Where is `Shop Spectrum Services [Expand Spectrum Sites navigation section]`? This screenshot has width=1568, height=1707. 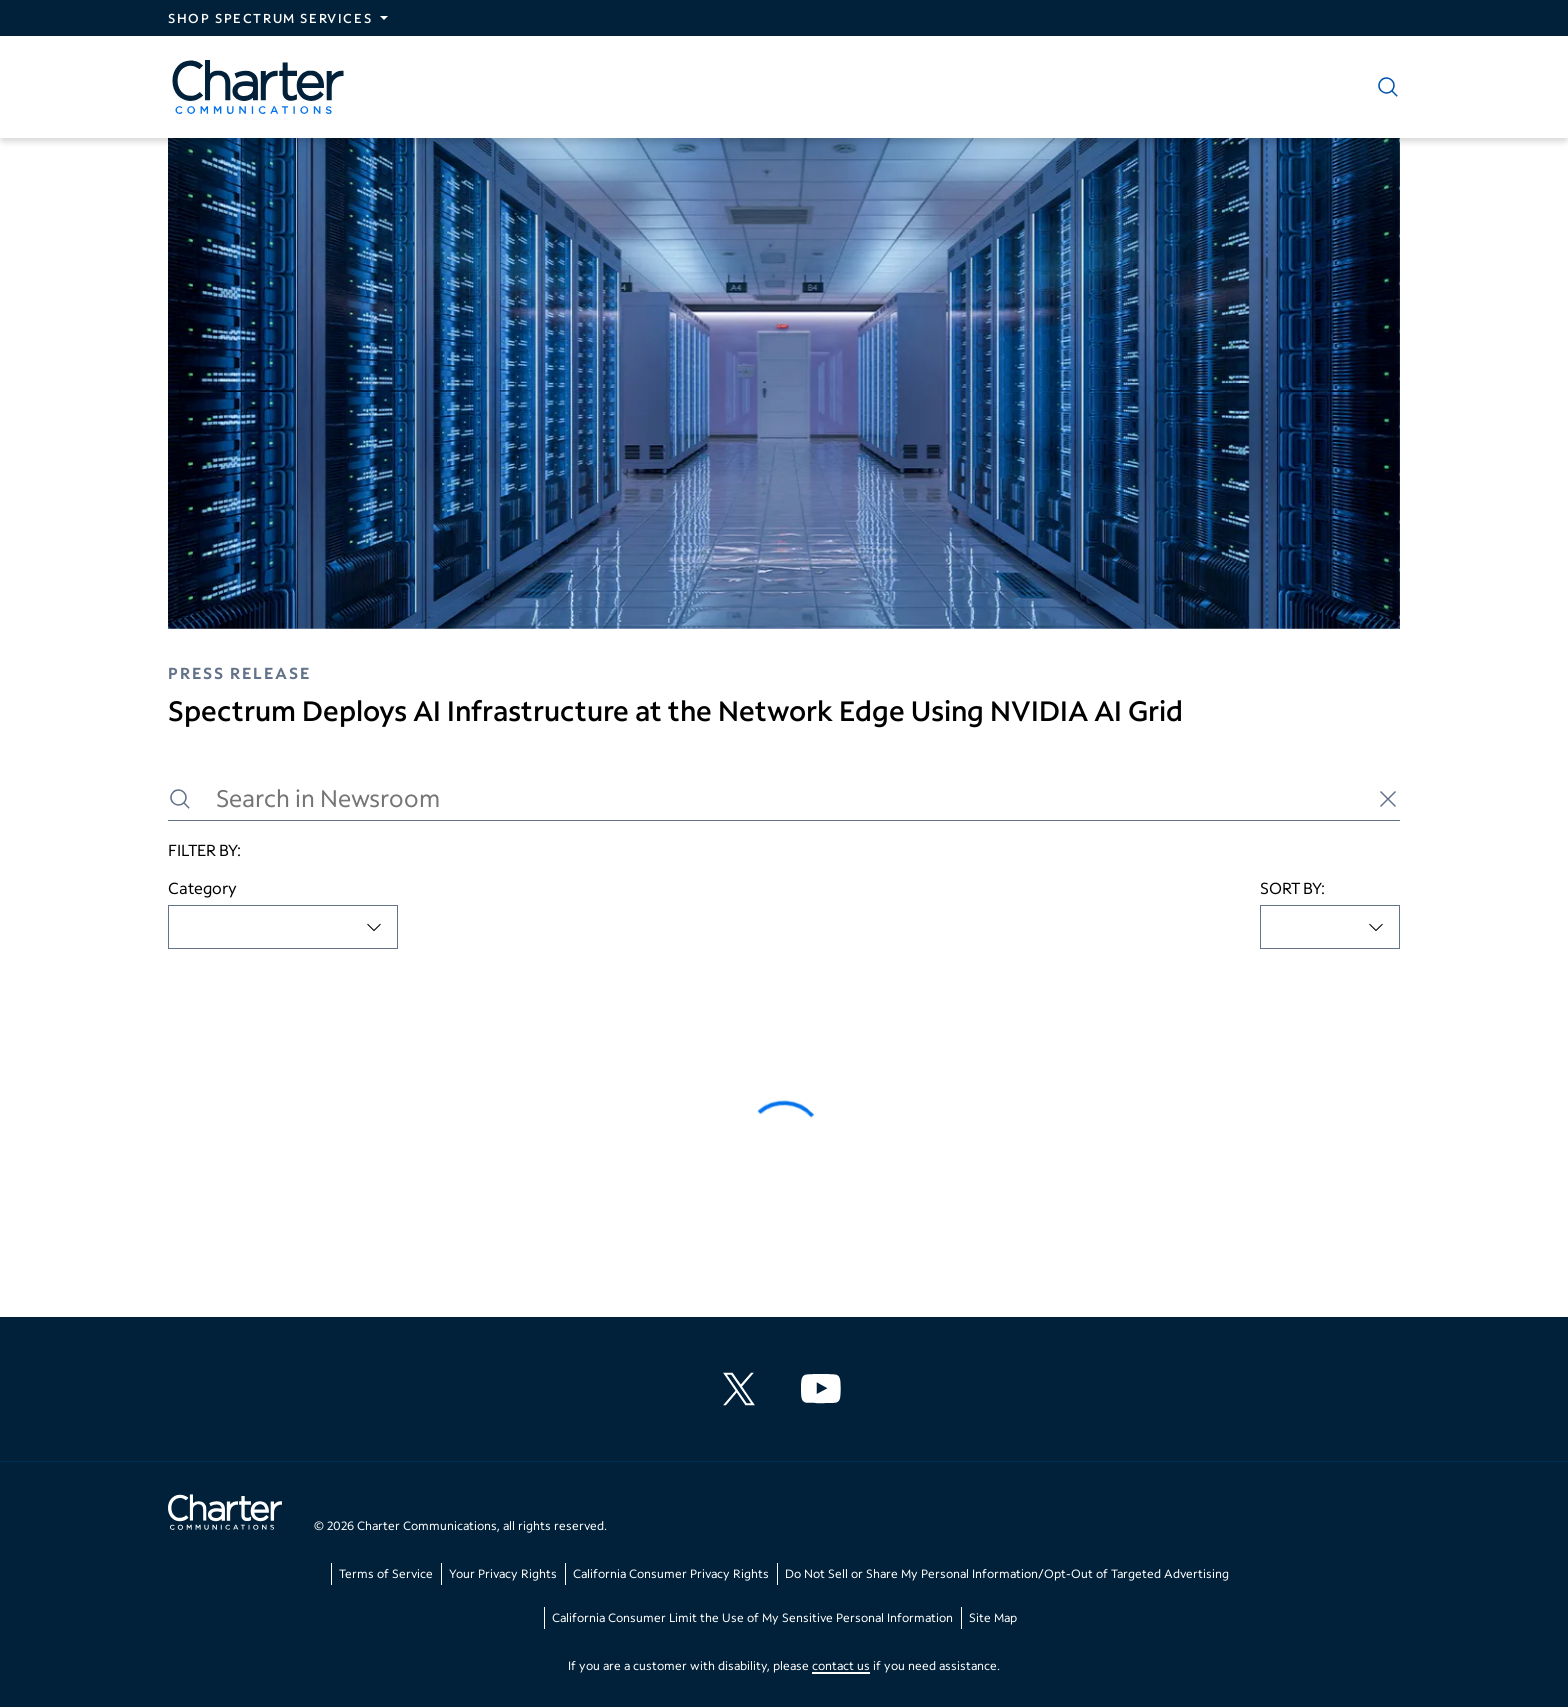 Shop Spectrum Services [Expand Spectrum Sites navigation section] is located at coordinates (270, 18).